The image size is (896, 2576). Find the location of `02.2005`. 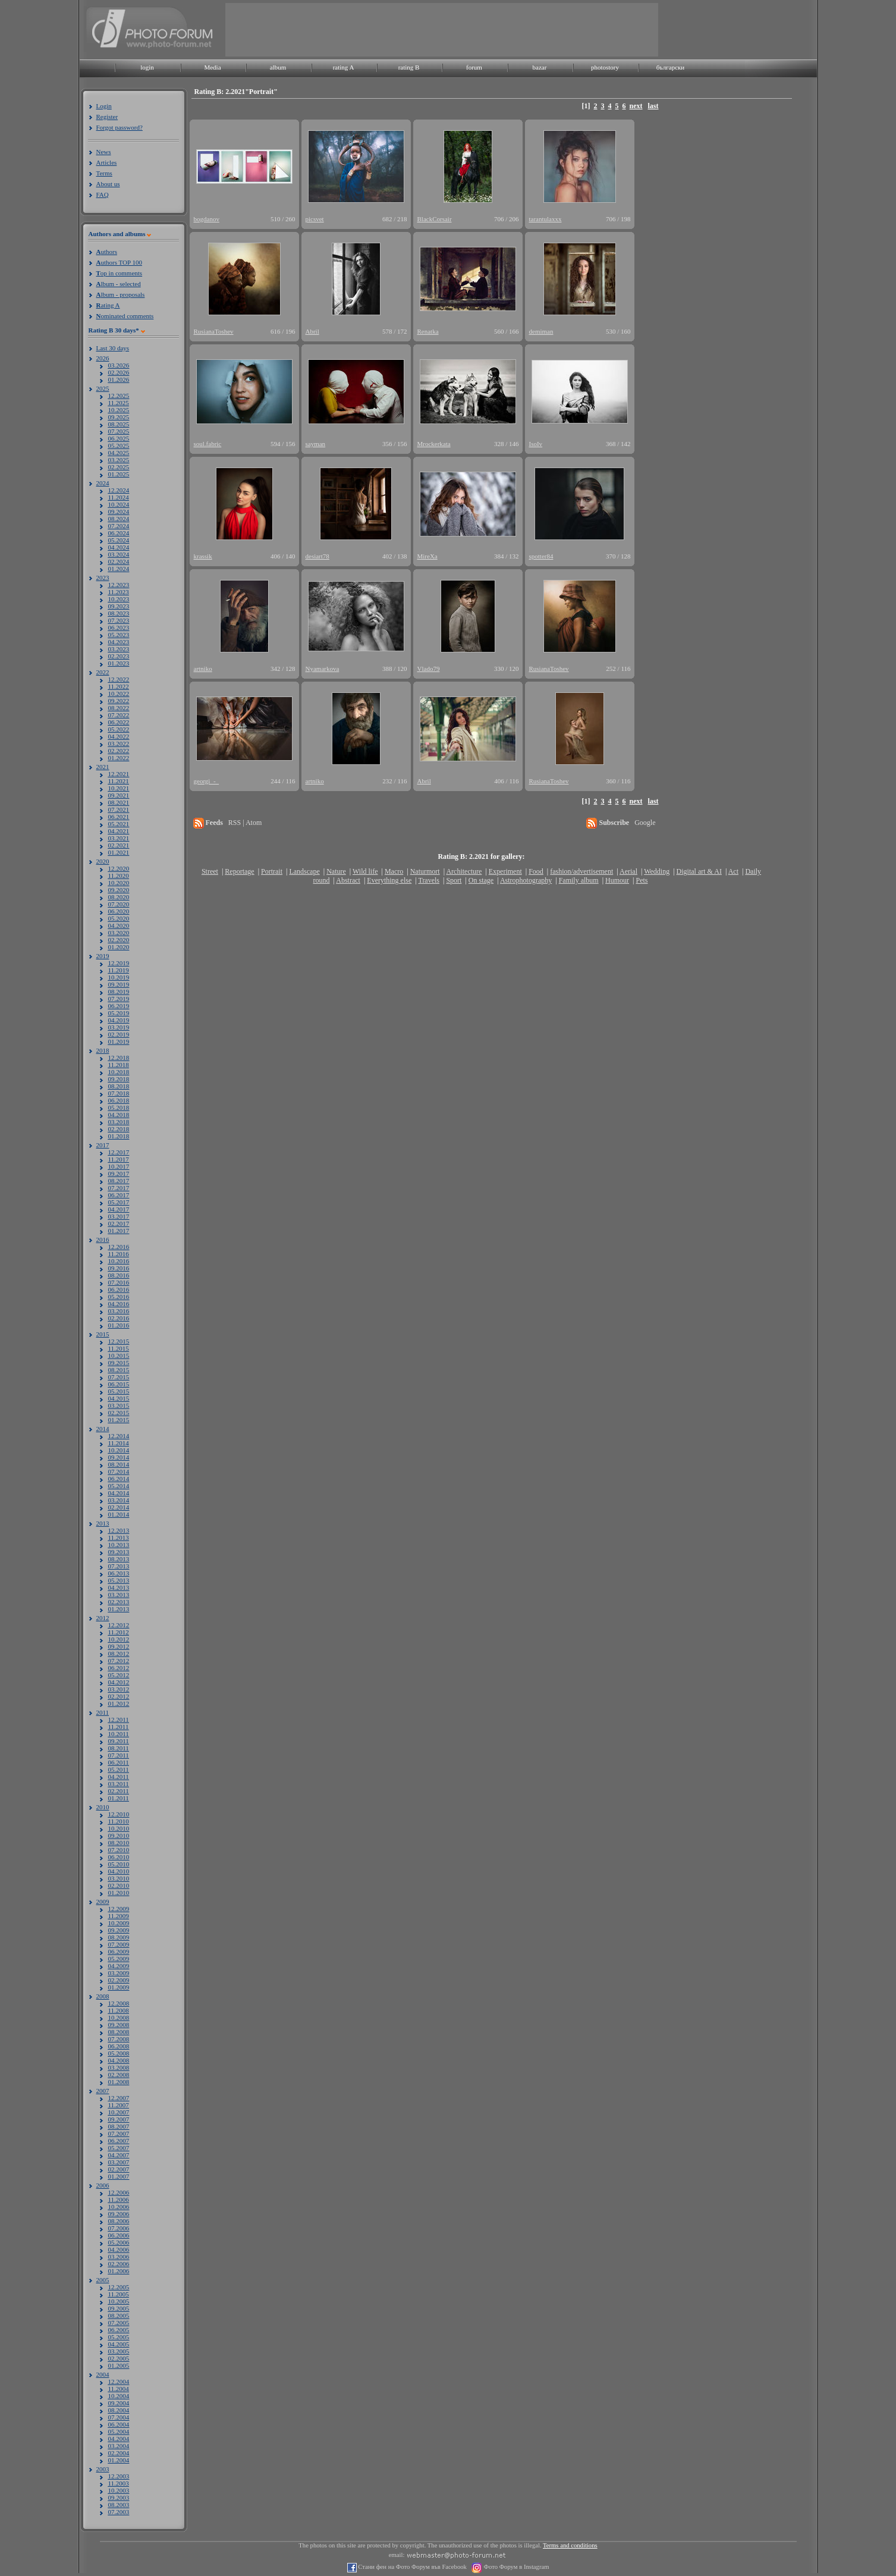

02.2005 is located at coordinates (119, 2358).